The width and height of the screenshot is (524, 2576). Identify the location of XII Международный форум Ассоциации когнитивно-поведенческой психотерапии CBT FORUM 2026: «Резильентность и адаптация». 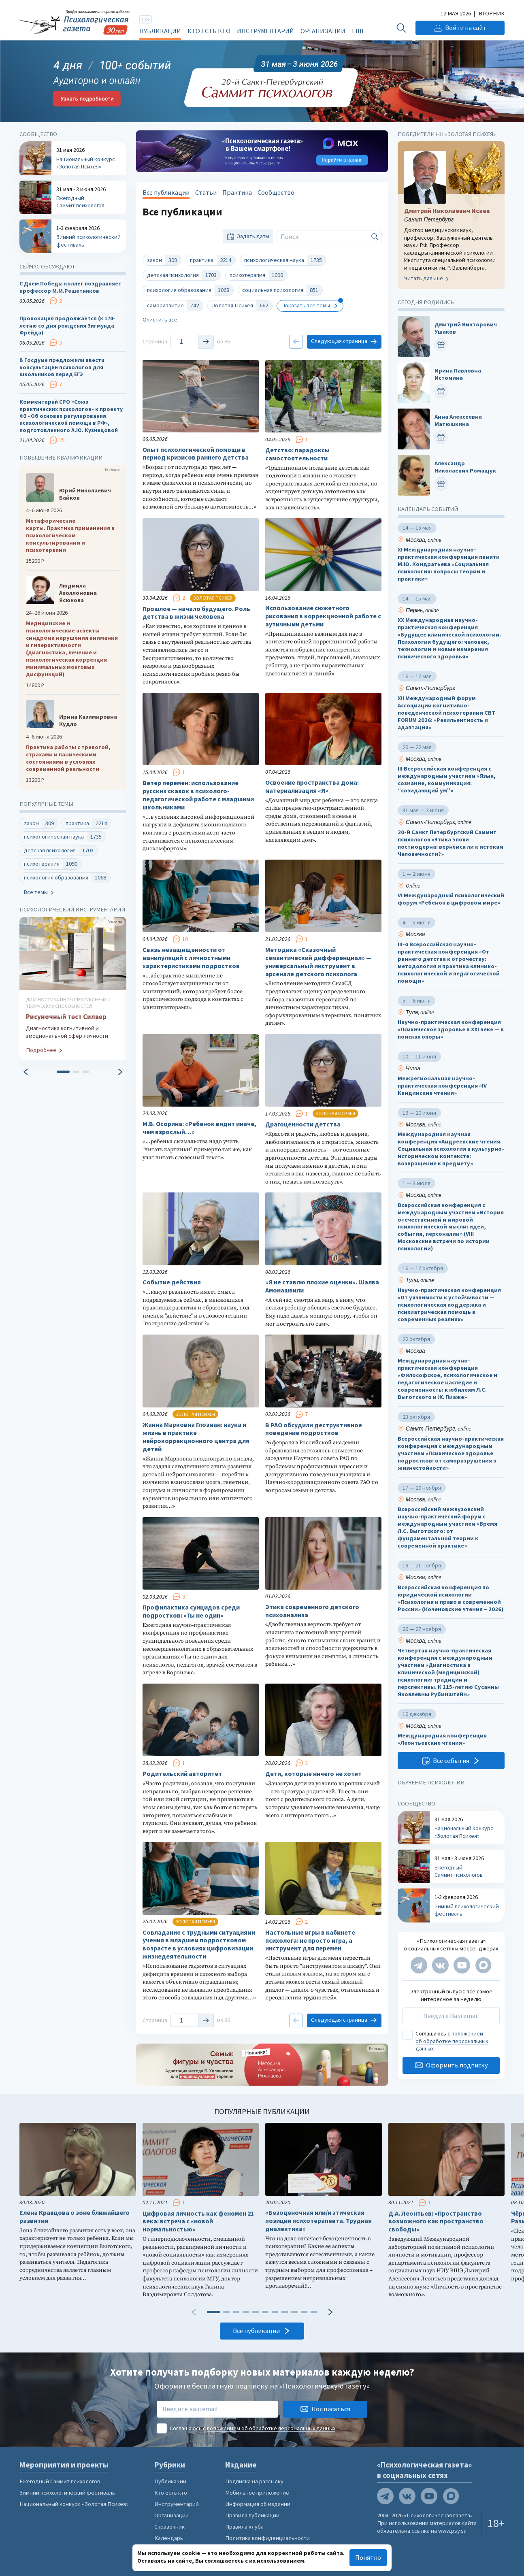
(446, 712).